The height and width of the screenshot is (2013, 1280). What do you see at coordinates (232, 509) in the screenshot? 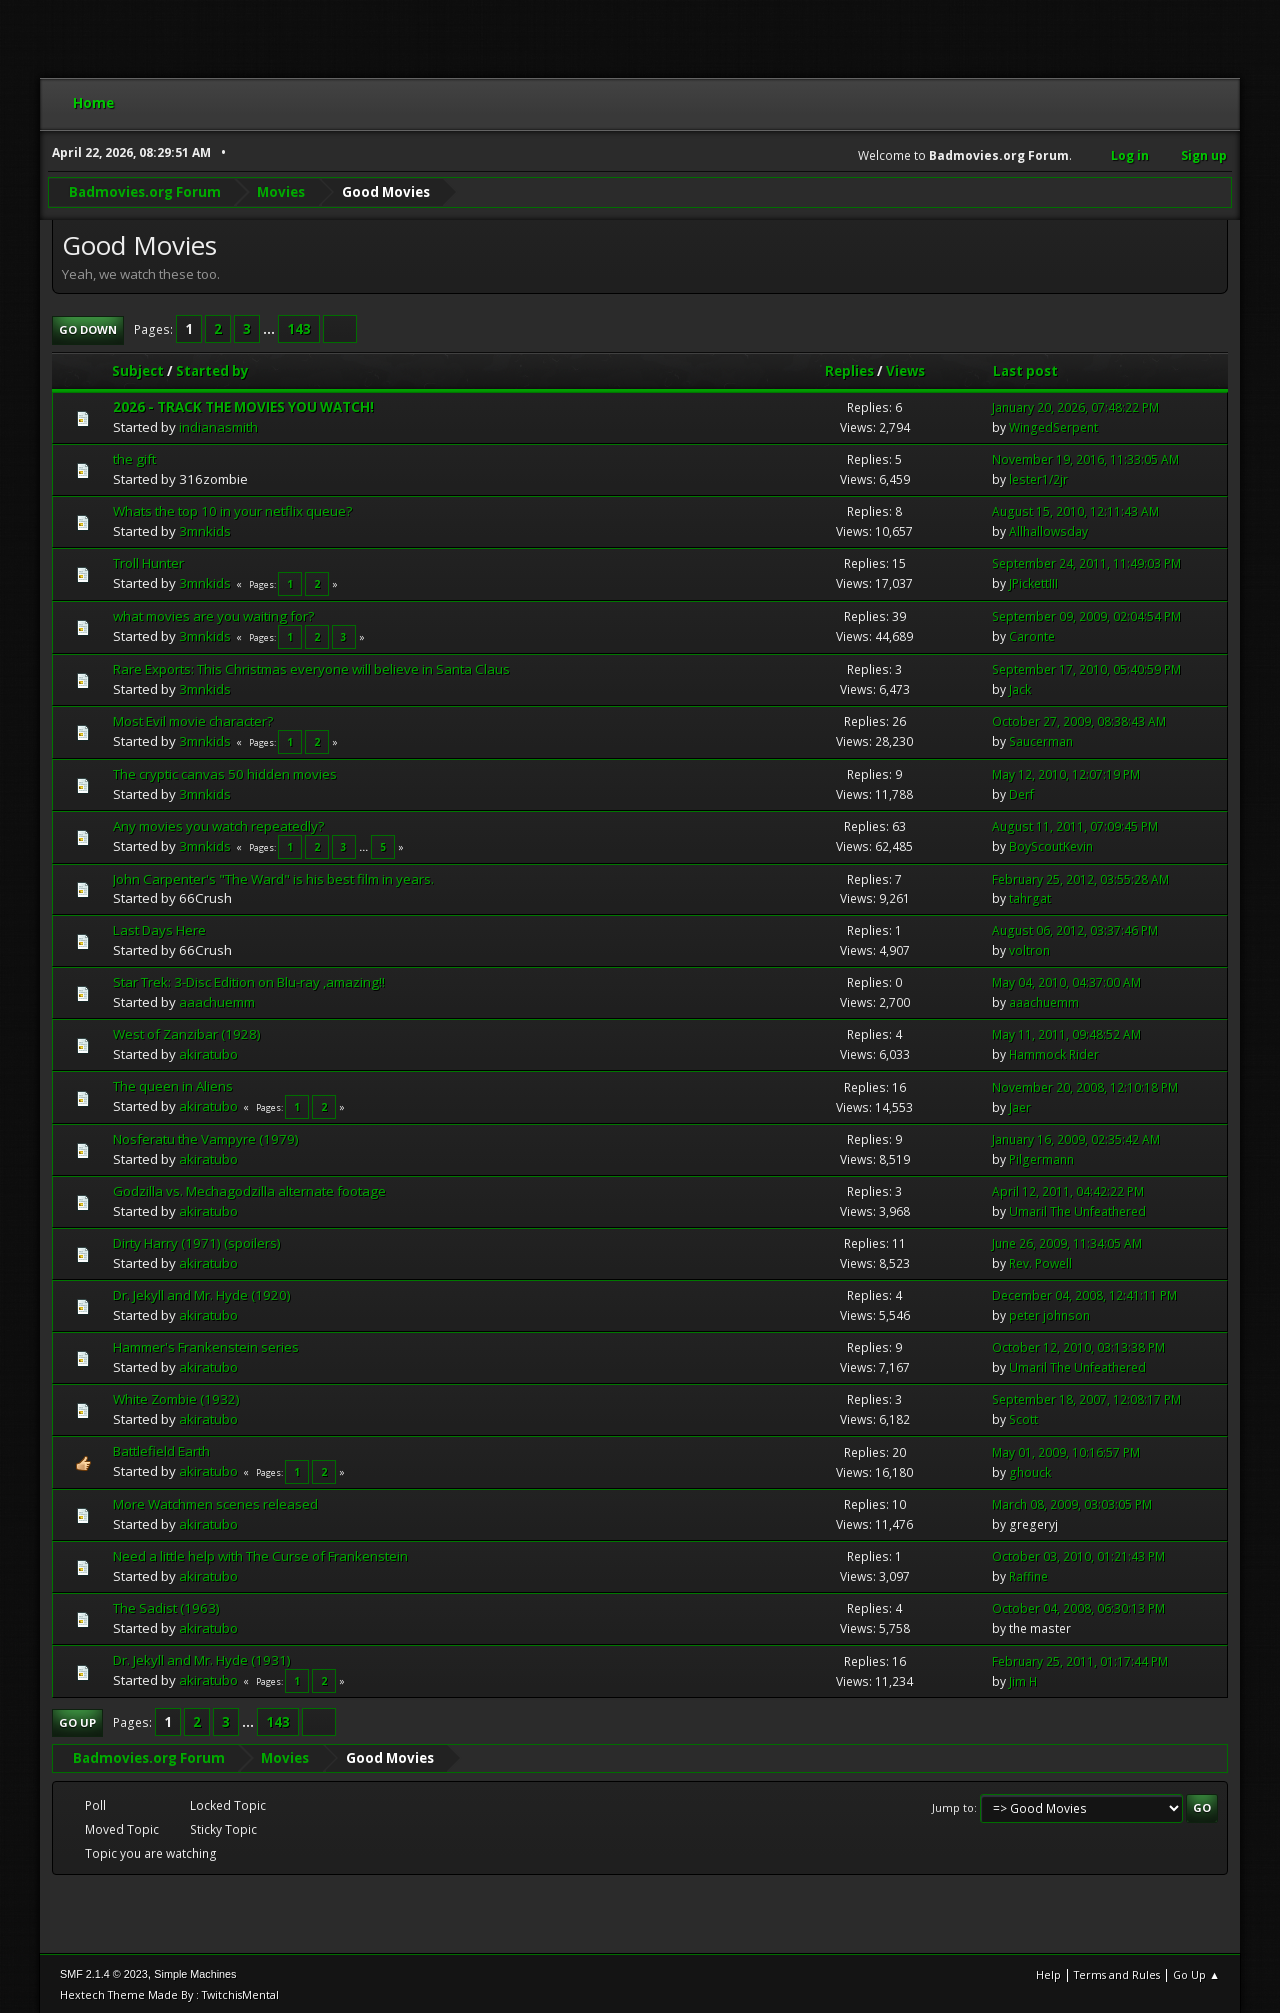
I see `Whats the top 10 in your netflix queue?` at bounding box center [232, 509].